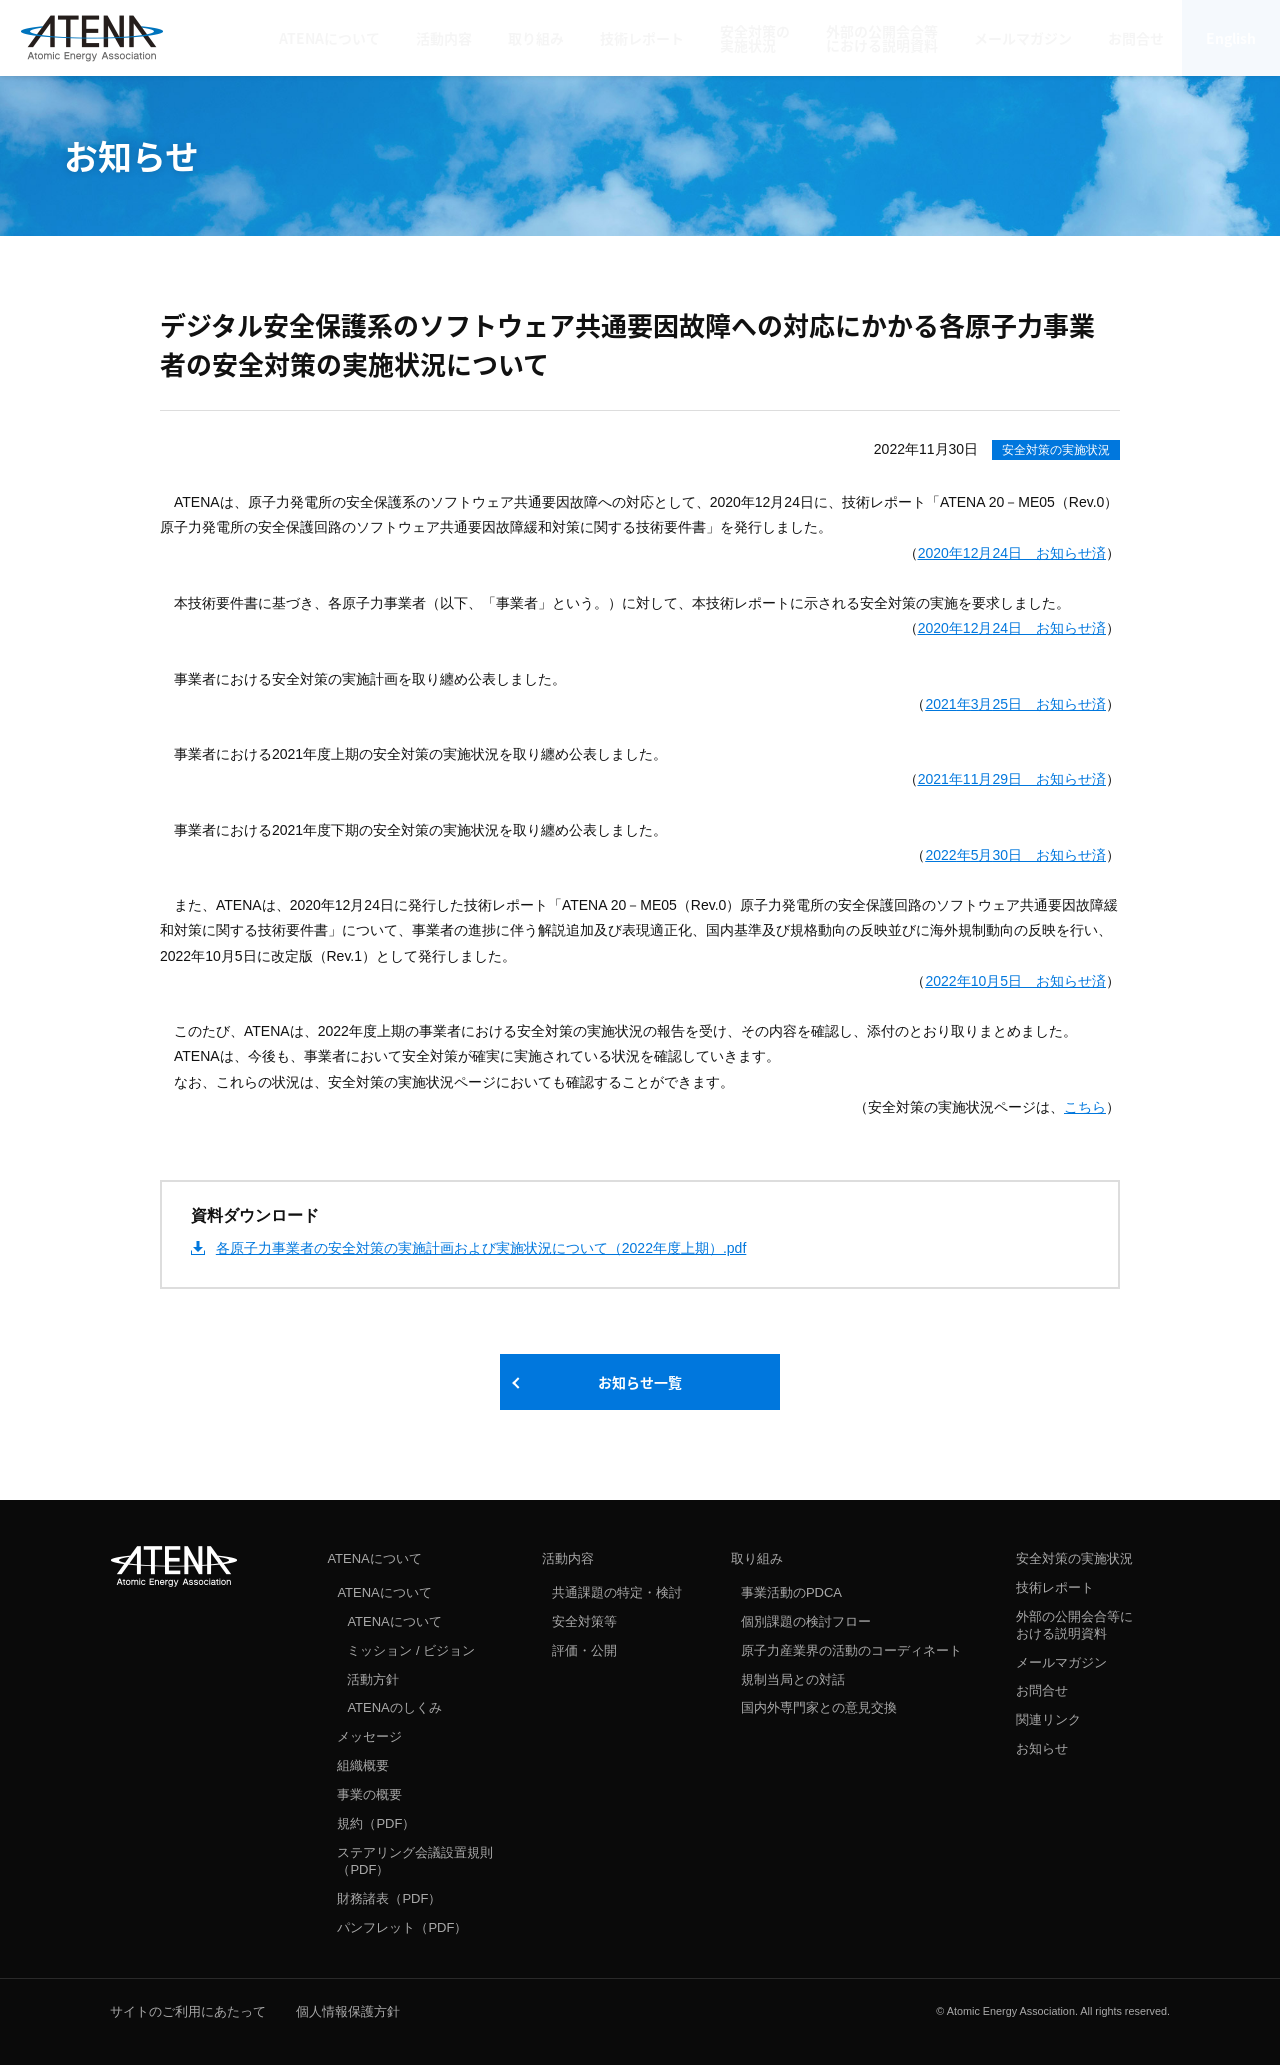 Image resolution: width=1280 pixels, height=2065 pixels. I want to click on 技術レポート, so click(1055, 1587).